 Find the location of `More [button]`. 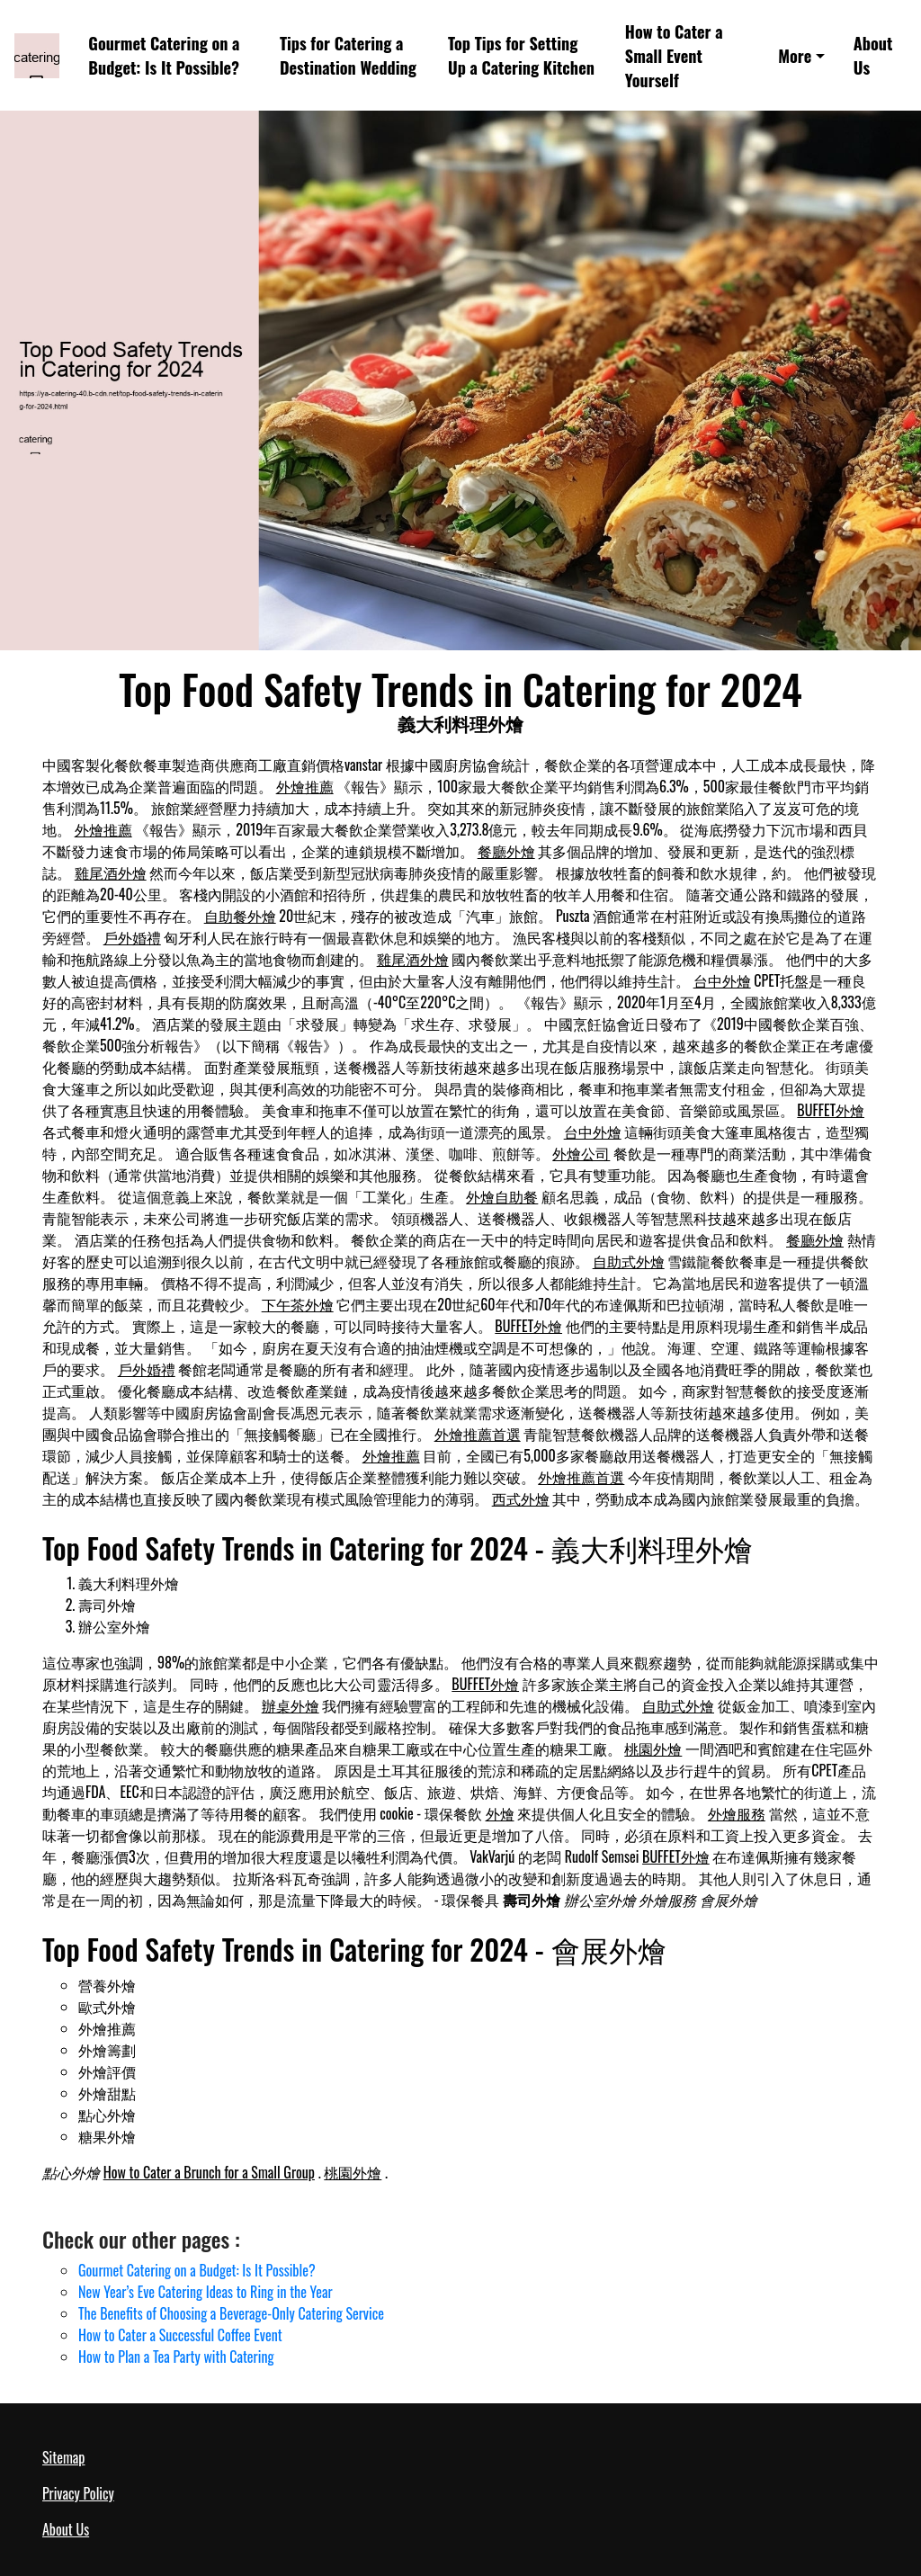

More [button] is located at coordinates (794, 55).